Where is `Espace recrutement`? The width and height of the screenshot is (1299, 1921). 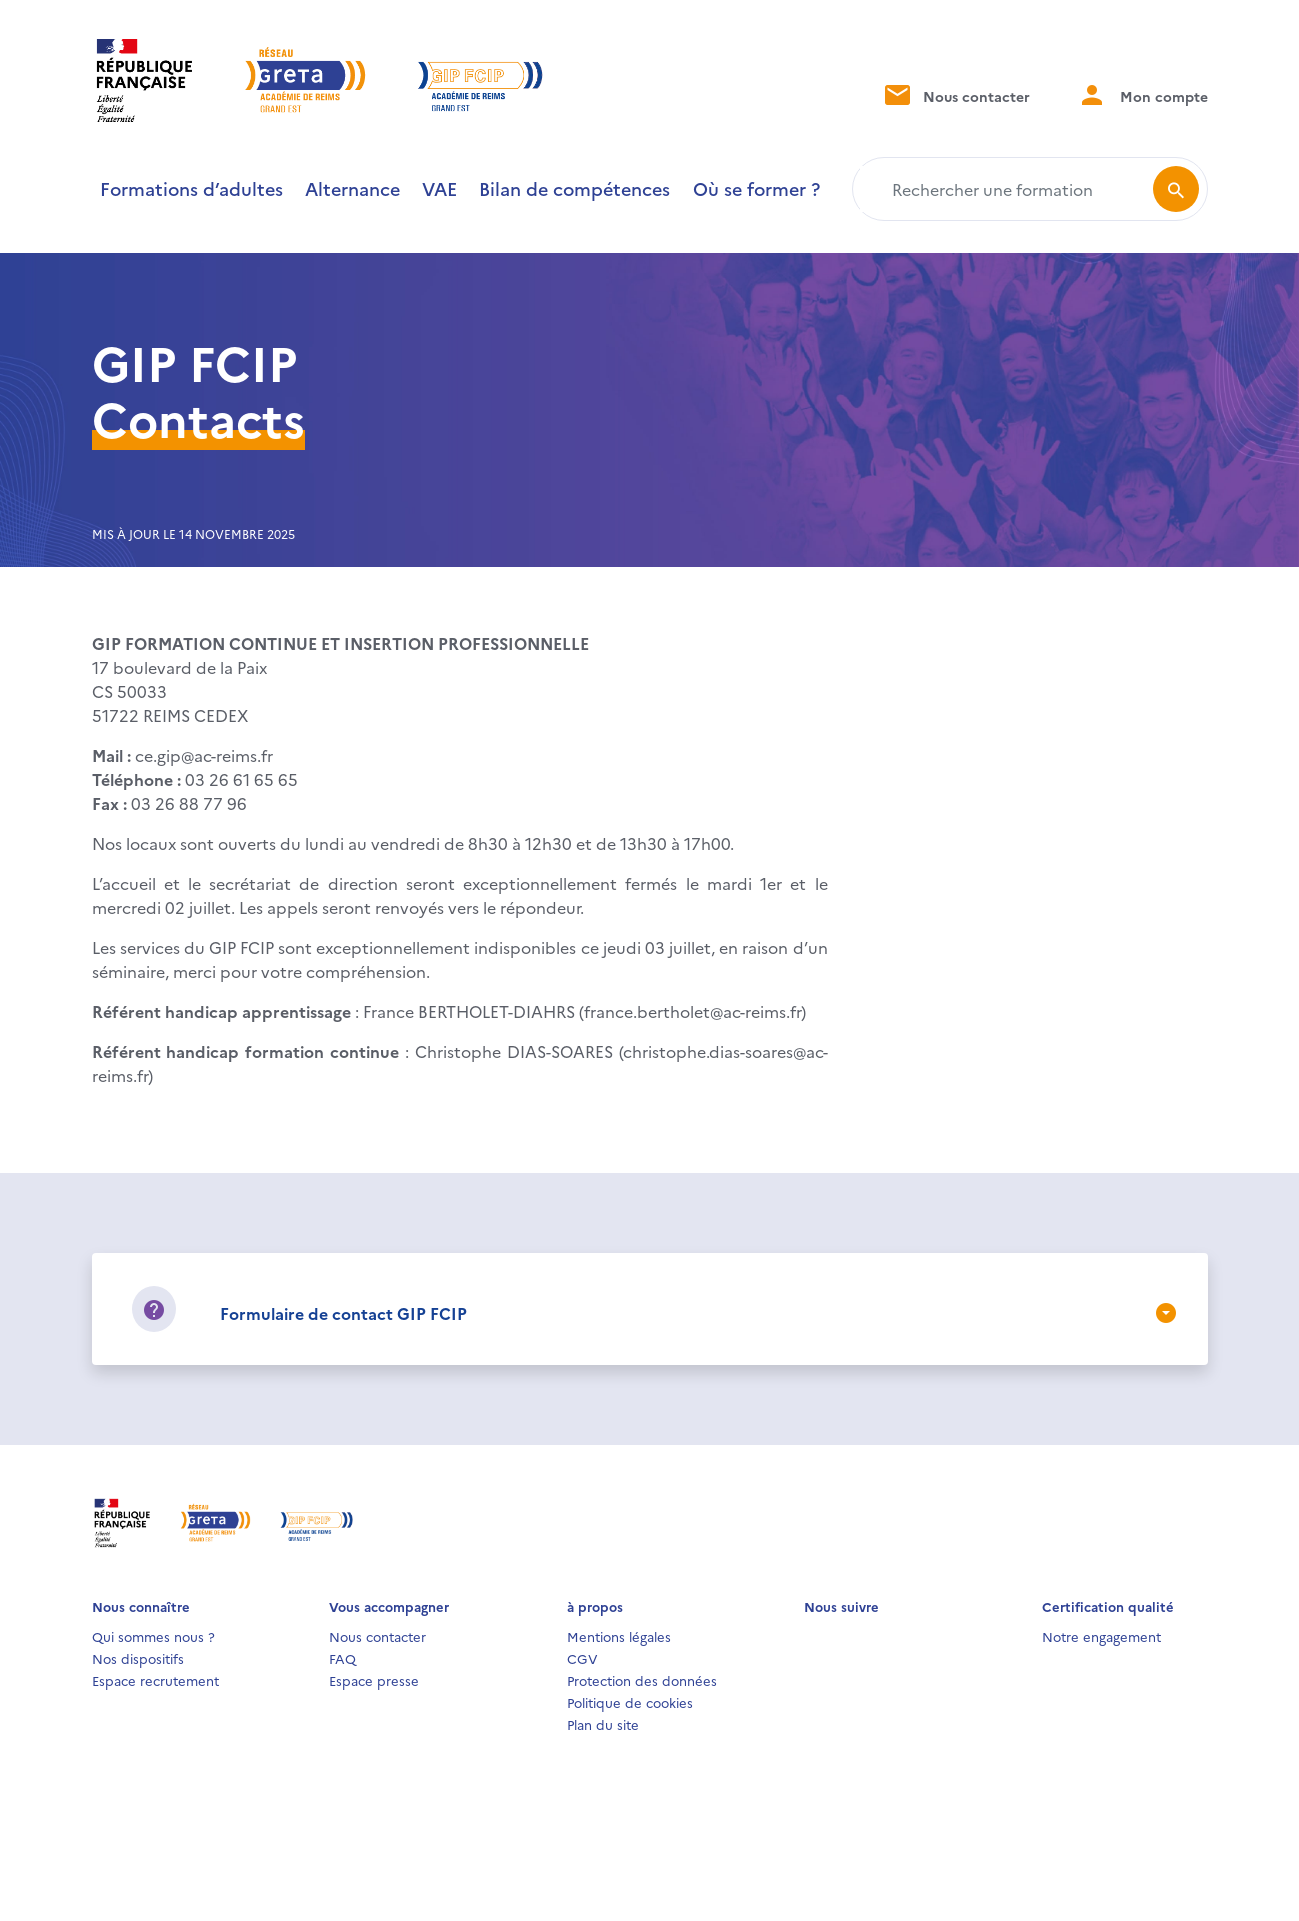 Espace recrutement is located at coordinates (155, 1680).